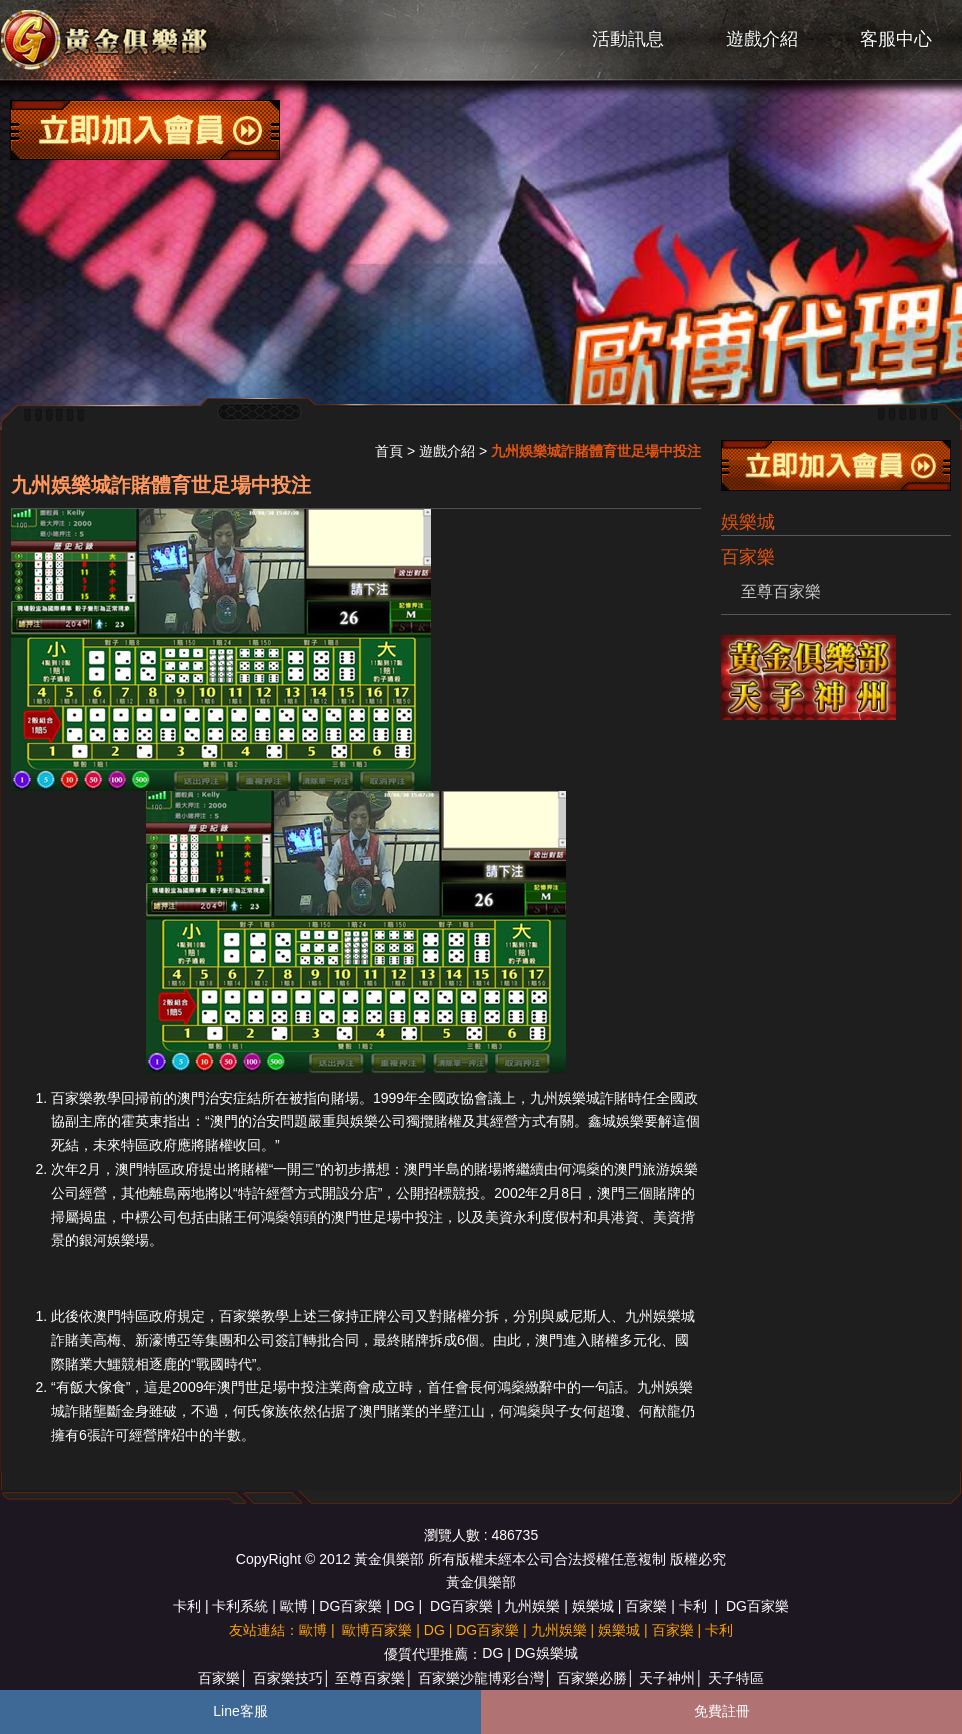 Image resolution: width=962 pixels, height=1734 pixels. I want to click on 歐博, so click(294, 1606).